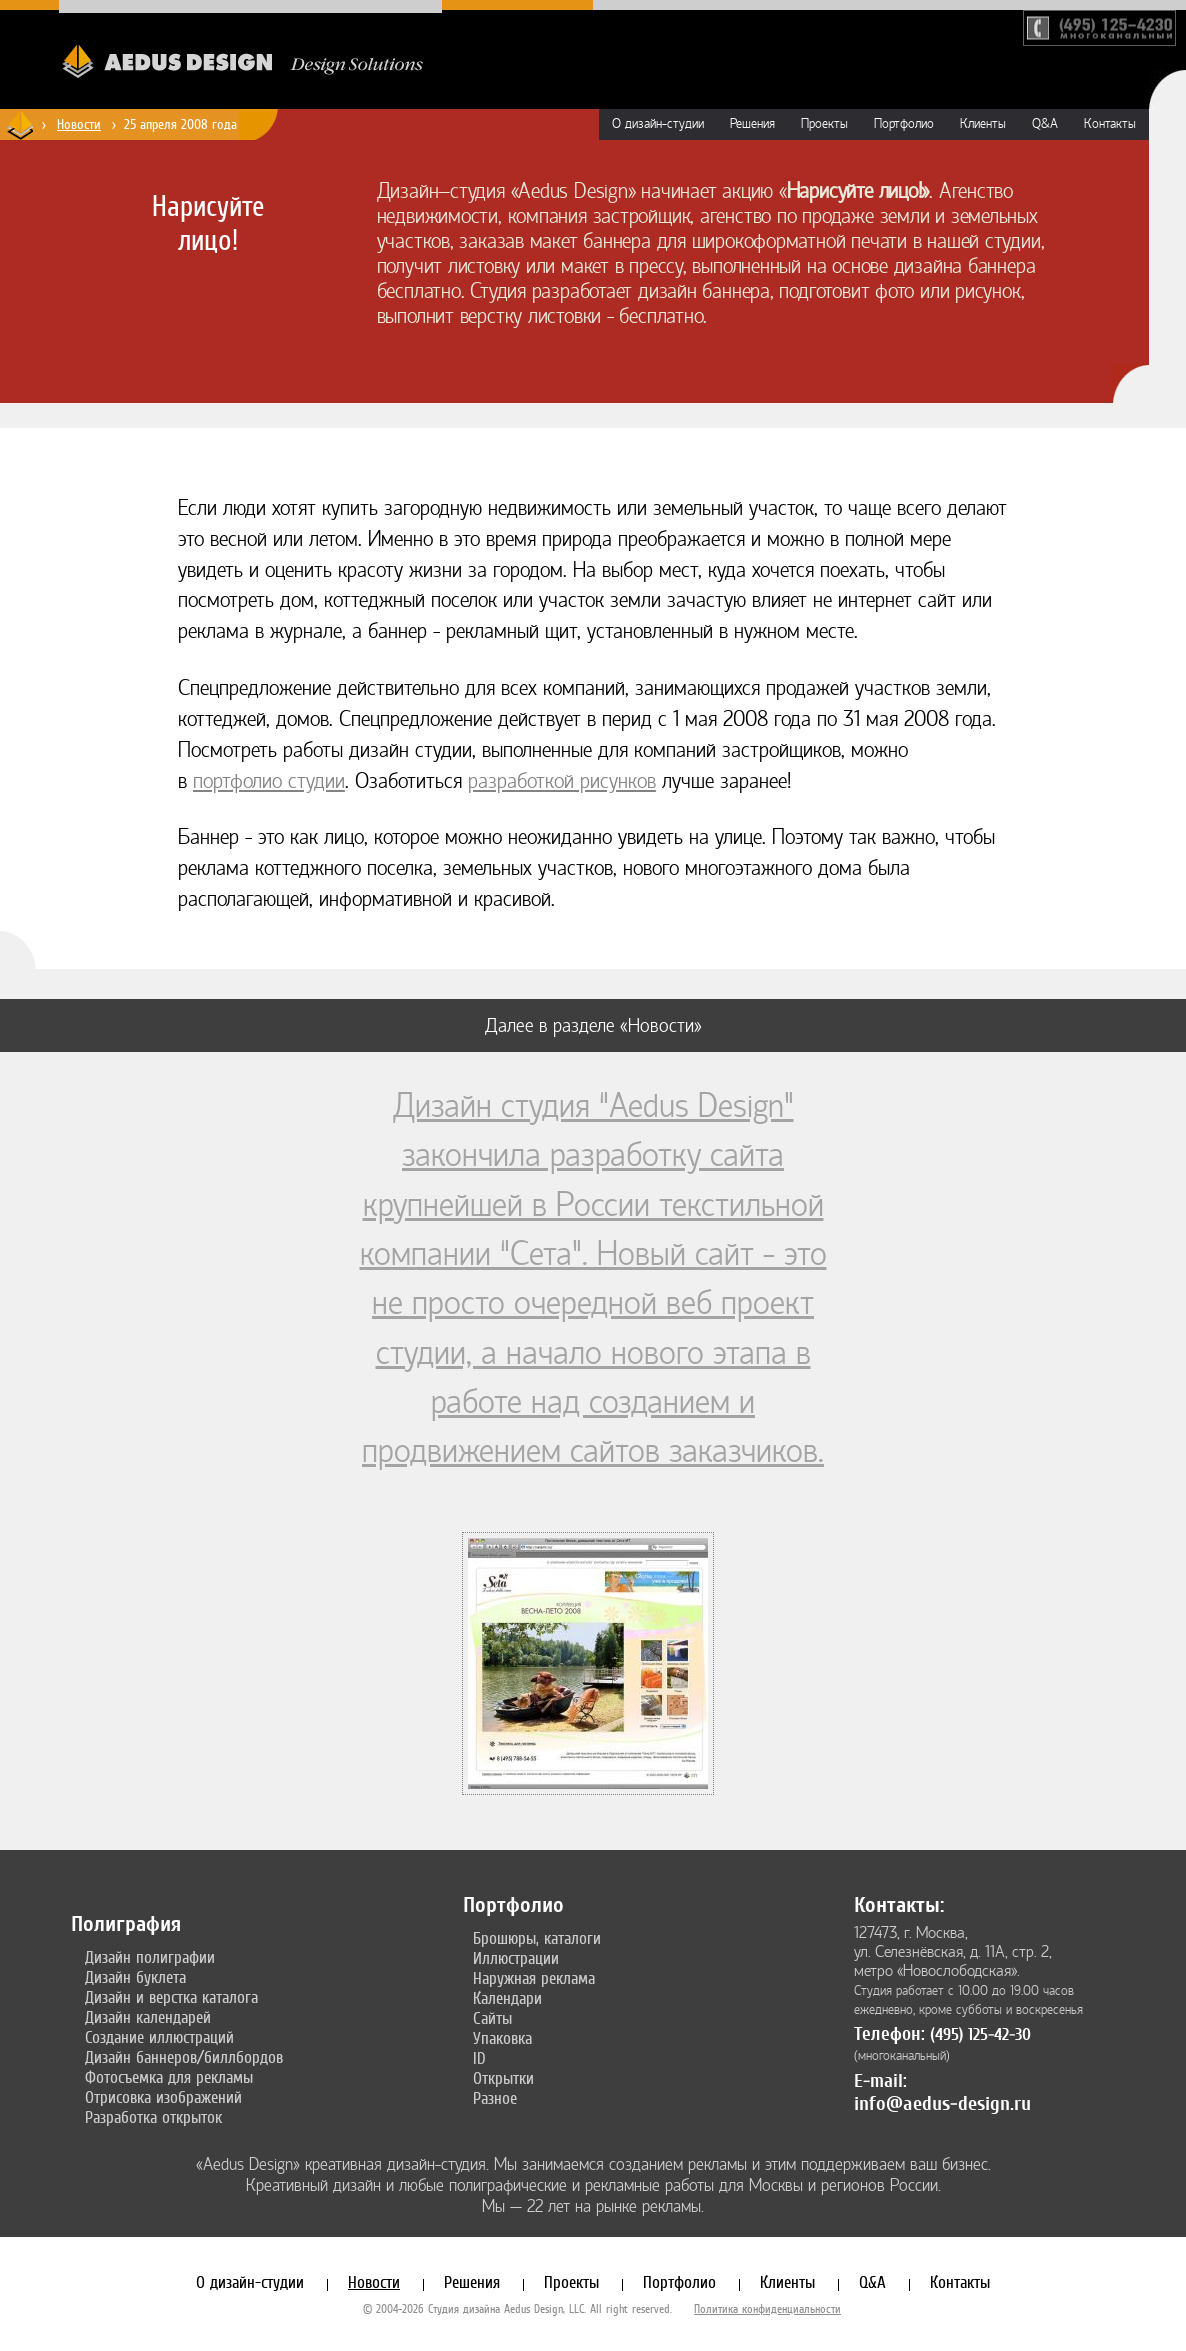 The width and height of the screenshot is (1186, 2351). What do you see at coordinates (135, 1977) in the screenshot?
I see `Дизайн буклета` at bounding box center [135, 1977].